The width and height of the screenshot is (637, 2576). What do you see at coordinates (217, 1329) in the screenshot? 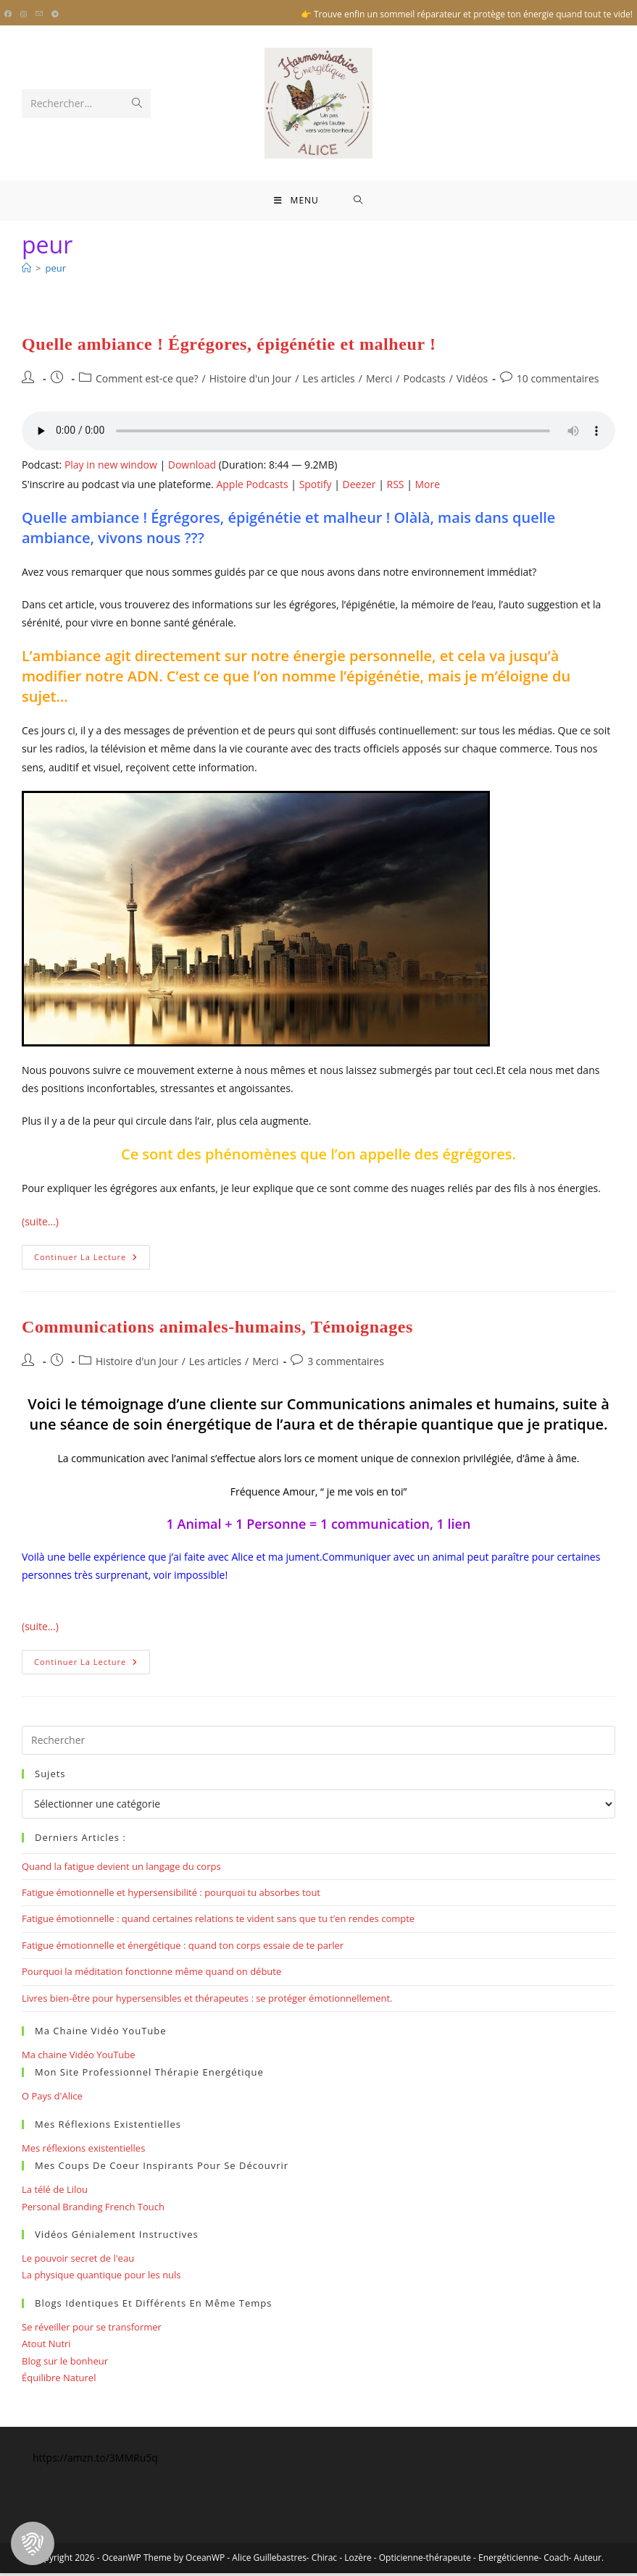
I see `Communications animales-humains, Témoignages` at bounding box center [217, 1329].